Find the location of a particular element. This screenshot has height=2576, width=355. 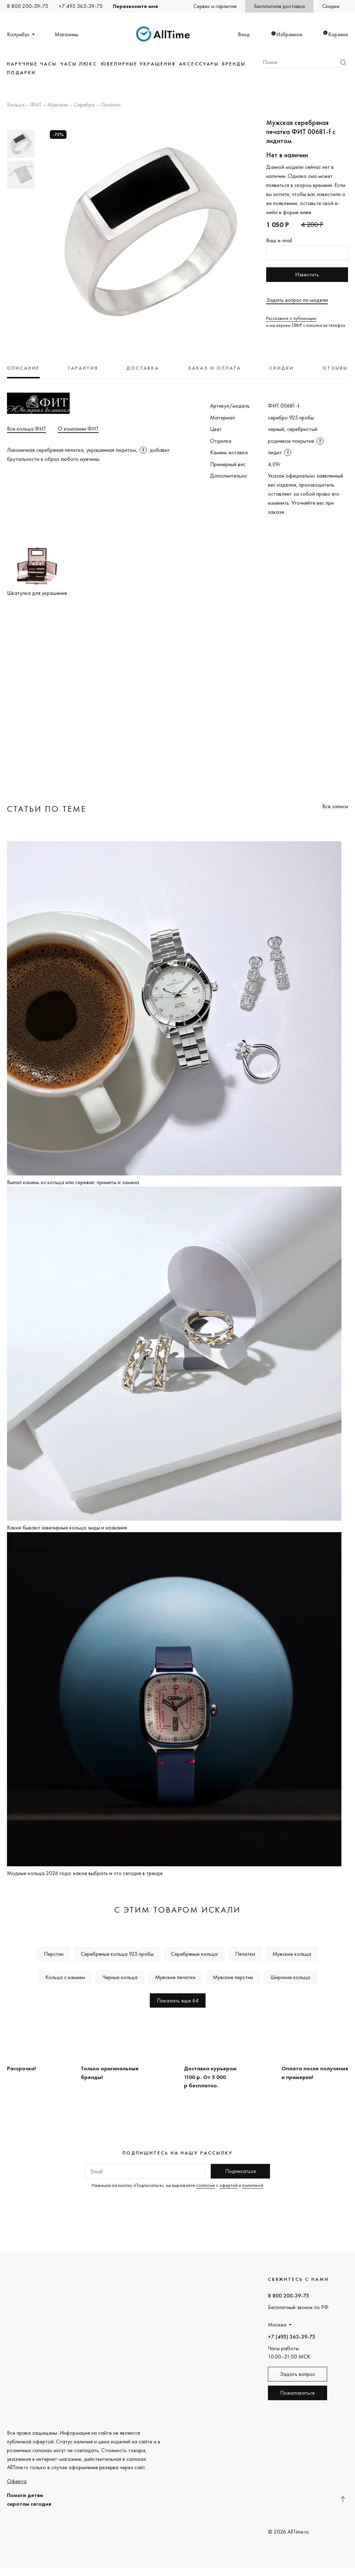

Подписаться is located at coordinates (240, 2171).